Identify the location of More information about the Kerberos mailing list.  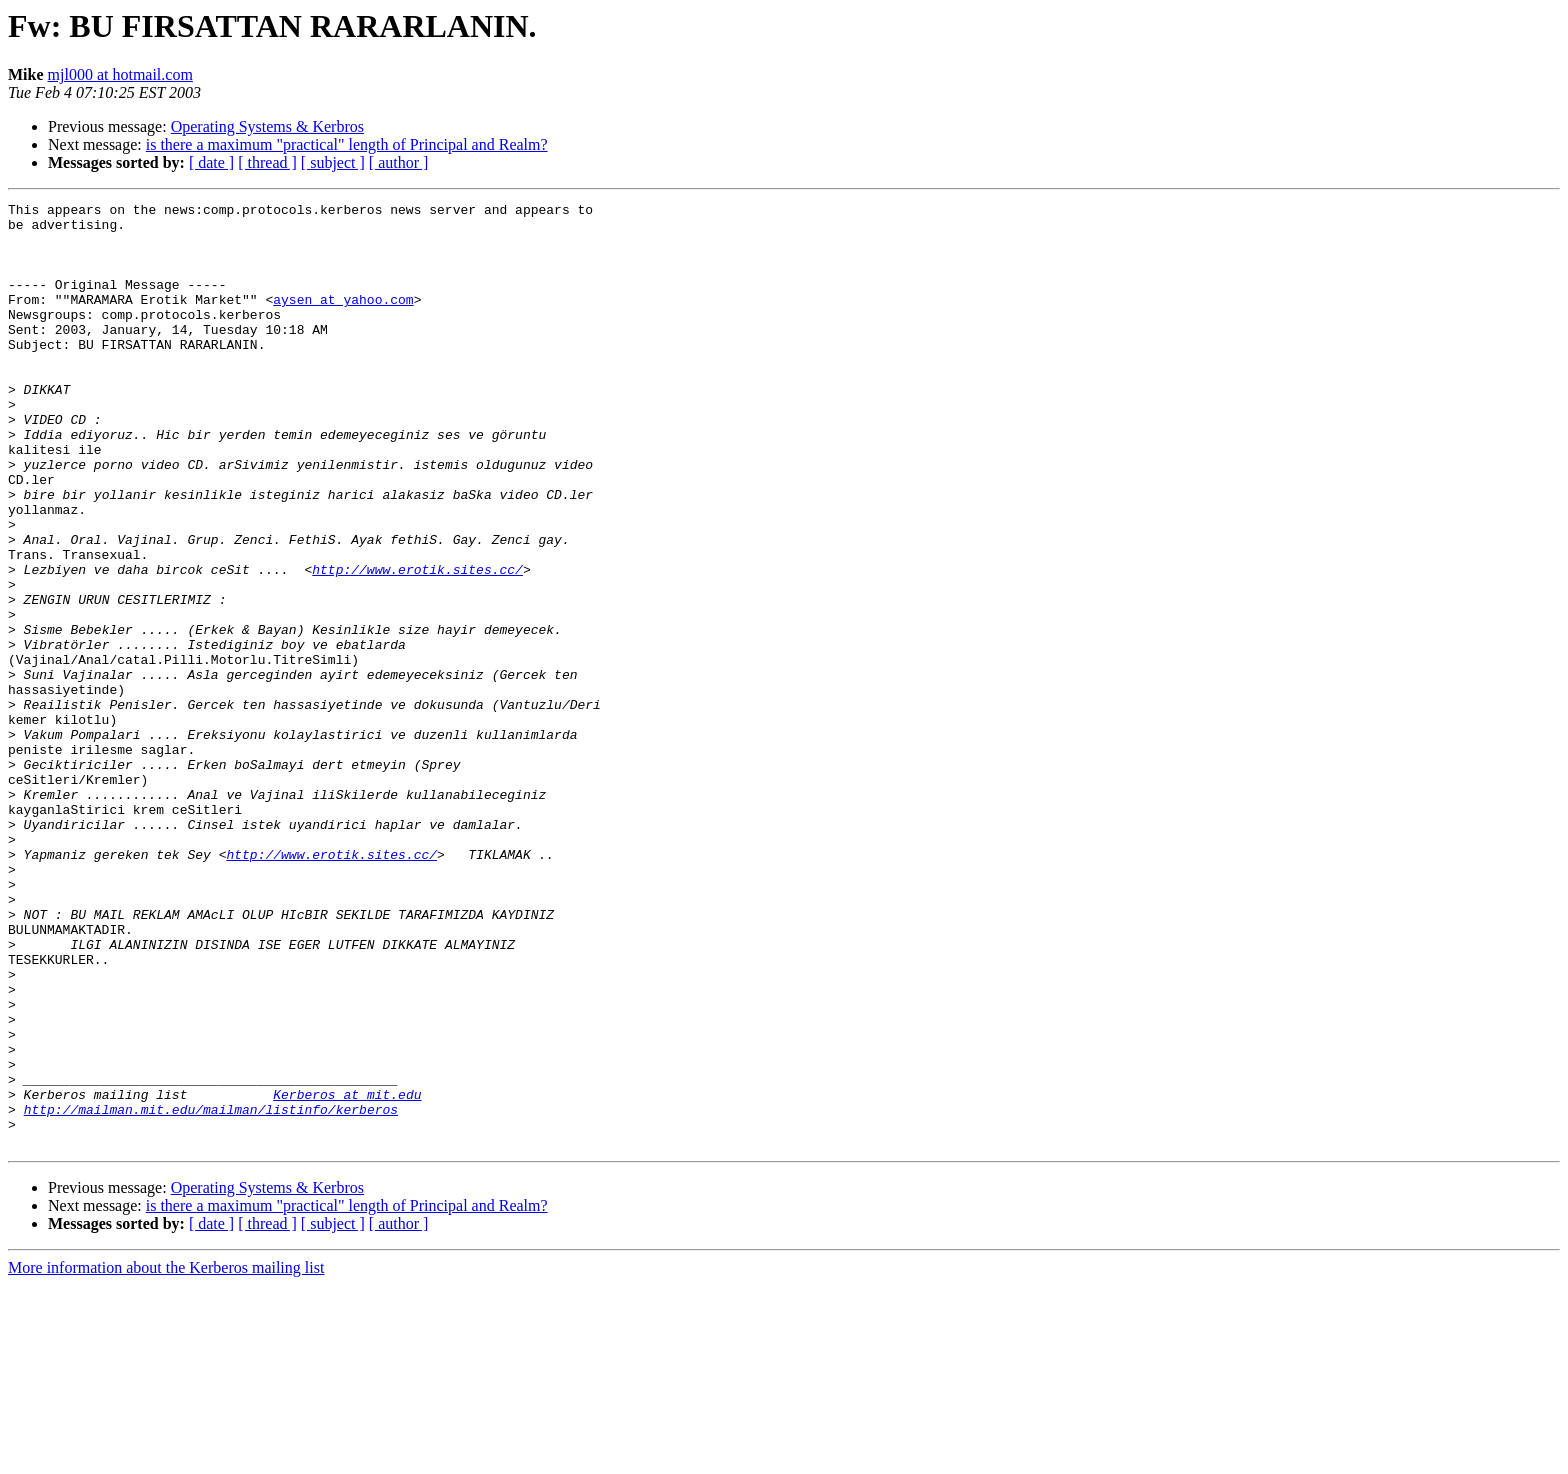
(166, 1456).